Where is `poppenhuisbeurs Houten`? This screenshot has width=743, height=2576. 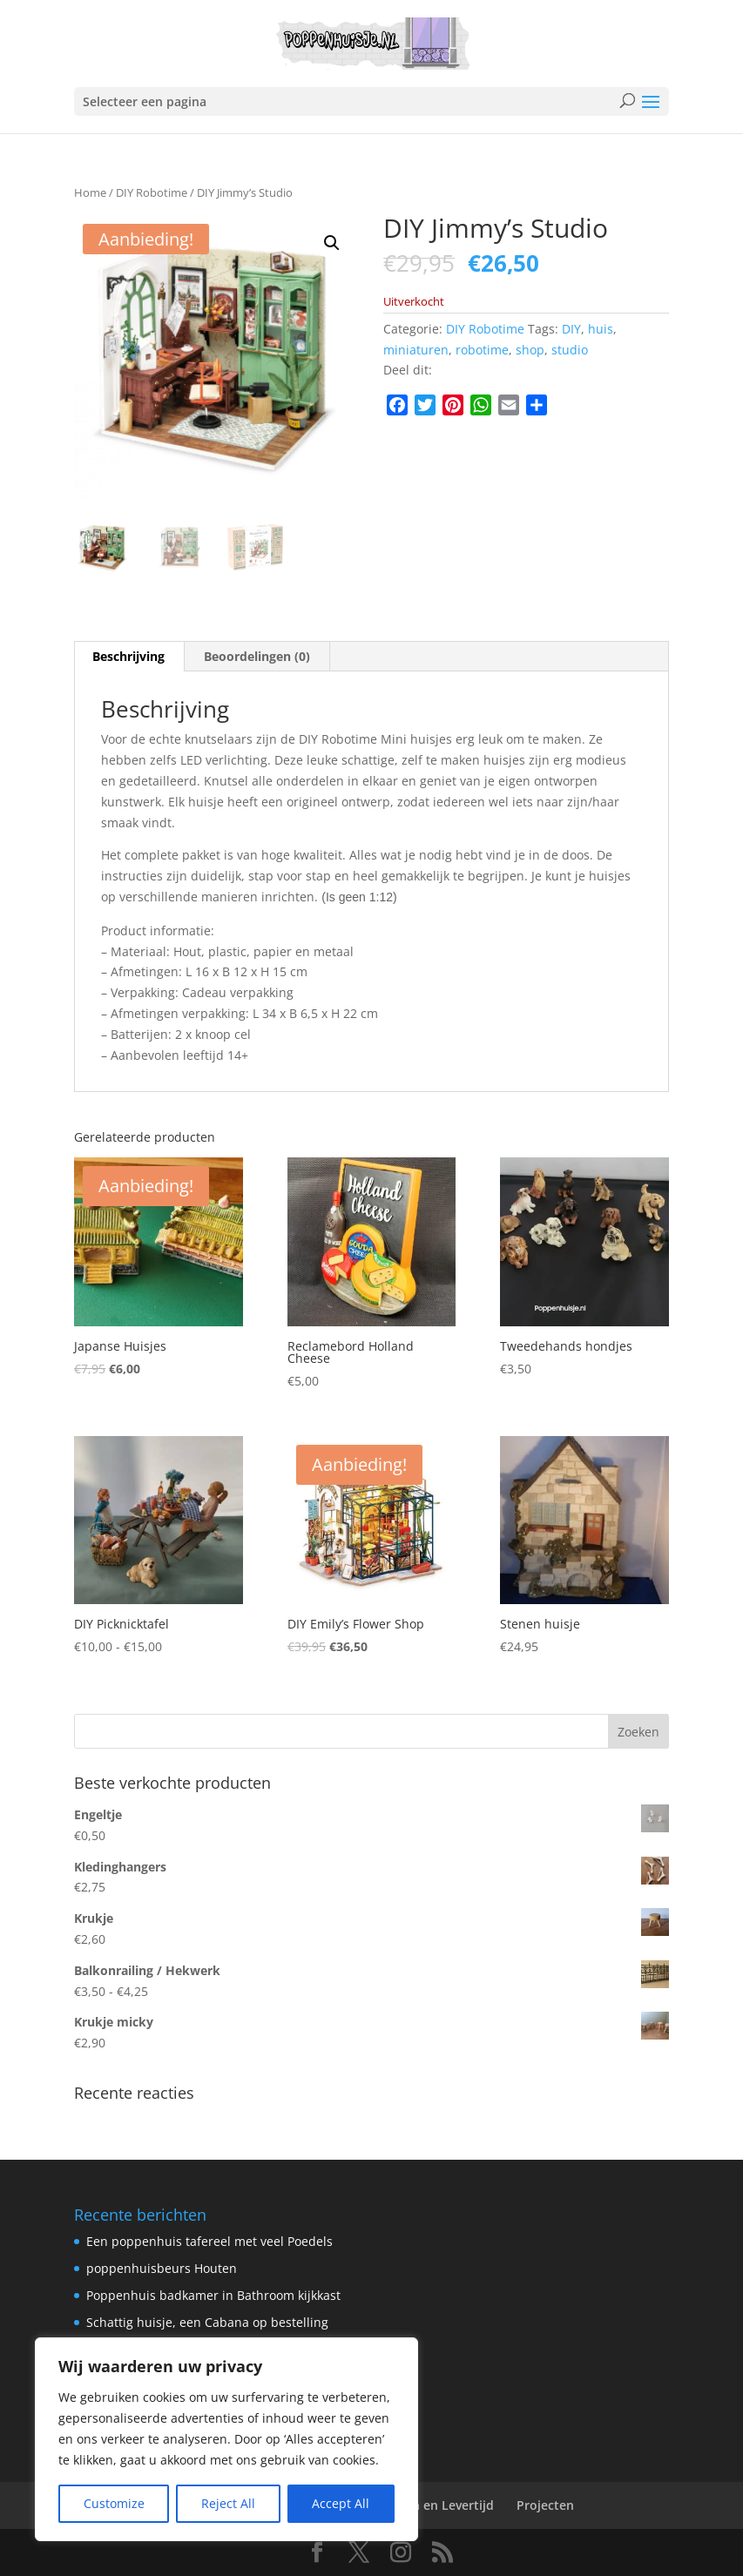
poppenhuisbeurs Houten is located at coordinates (161, 2268).